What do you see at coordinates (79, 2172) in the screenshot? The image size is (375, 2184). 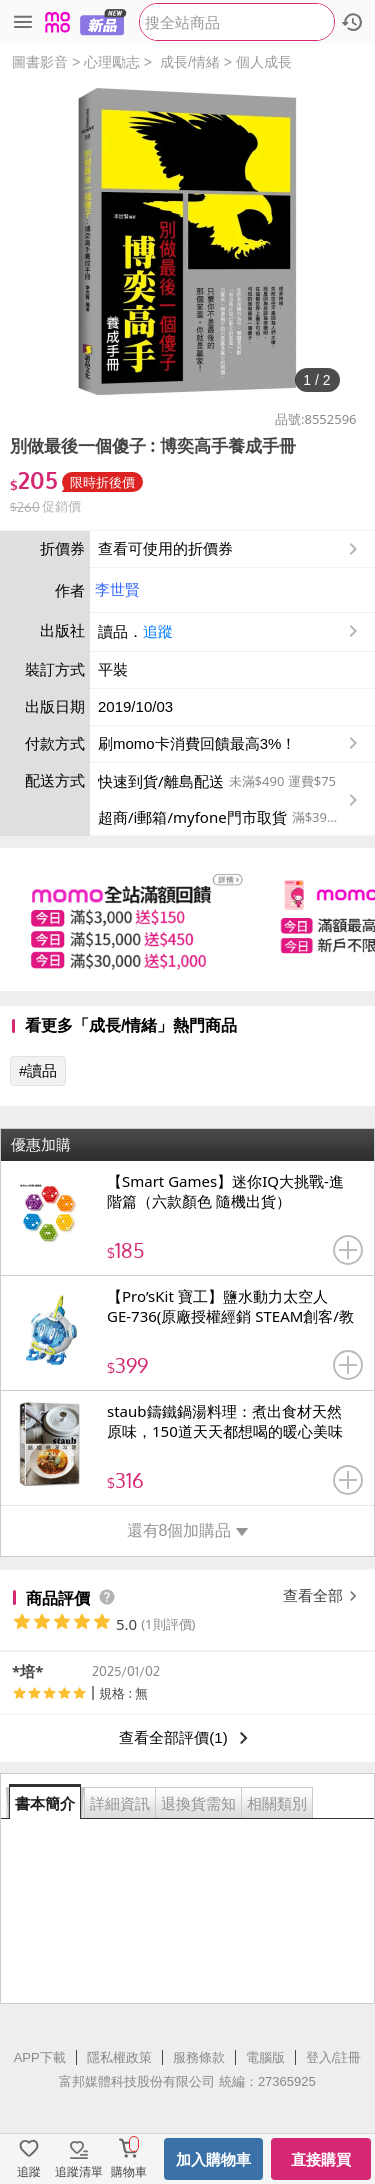 I see `追蹤清單` at bounding box center [79, 2172].